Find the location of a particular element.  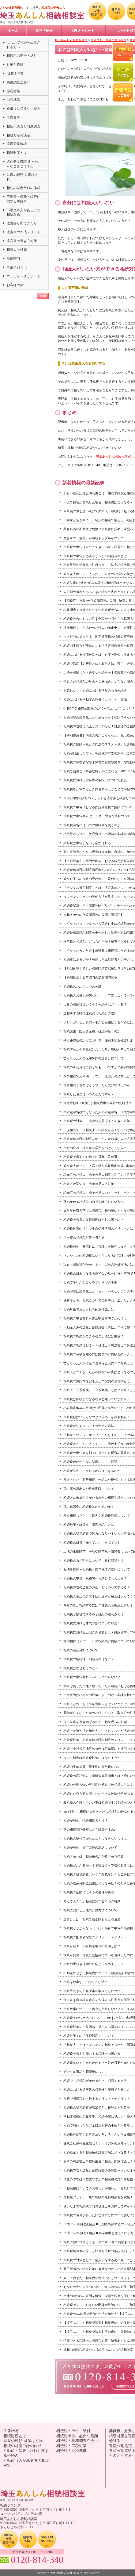

不動産・保険・銀行に関する手続き is located at coordinates (26, 2453).